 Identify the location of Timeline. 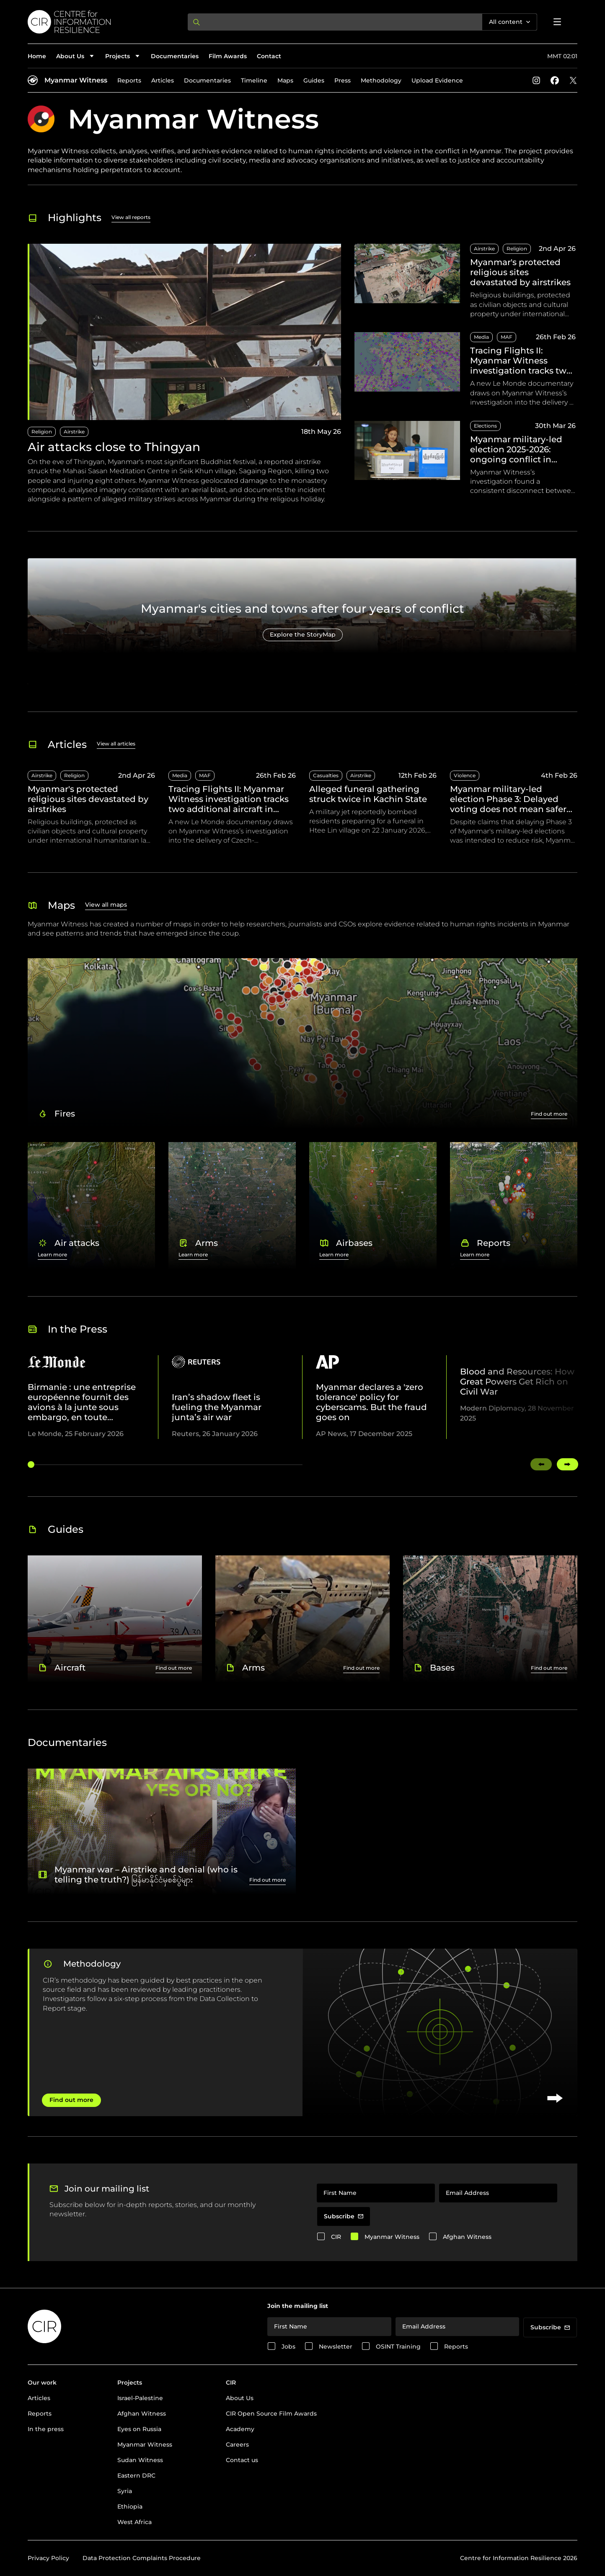
(254, 80).